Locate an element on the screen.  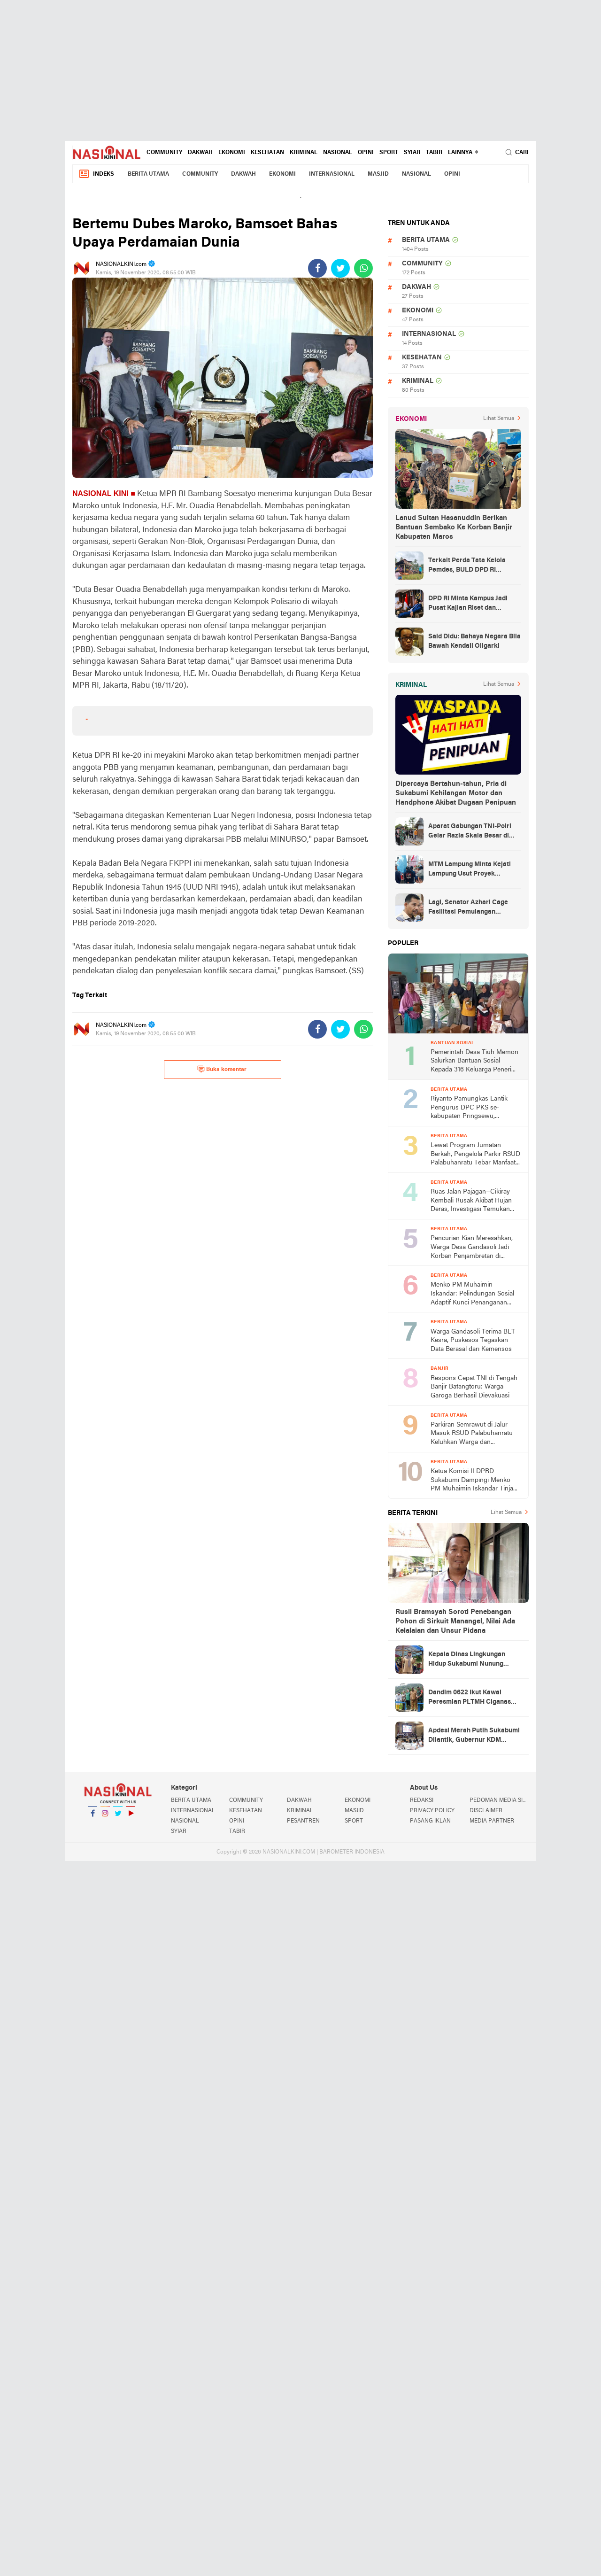
PRIVACY POLICY is located at coordinates (432, 1811).